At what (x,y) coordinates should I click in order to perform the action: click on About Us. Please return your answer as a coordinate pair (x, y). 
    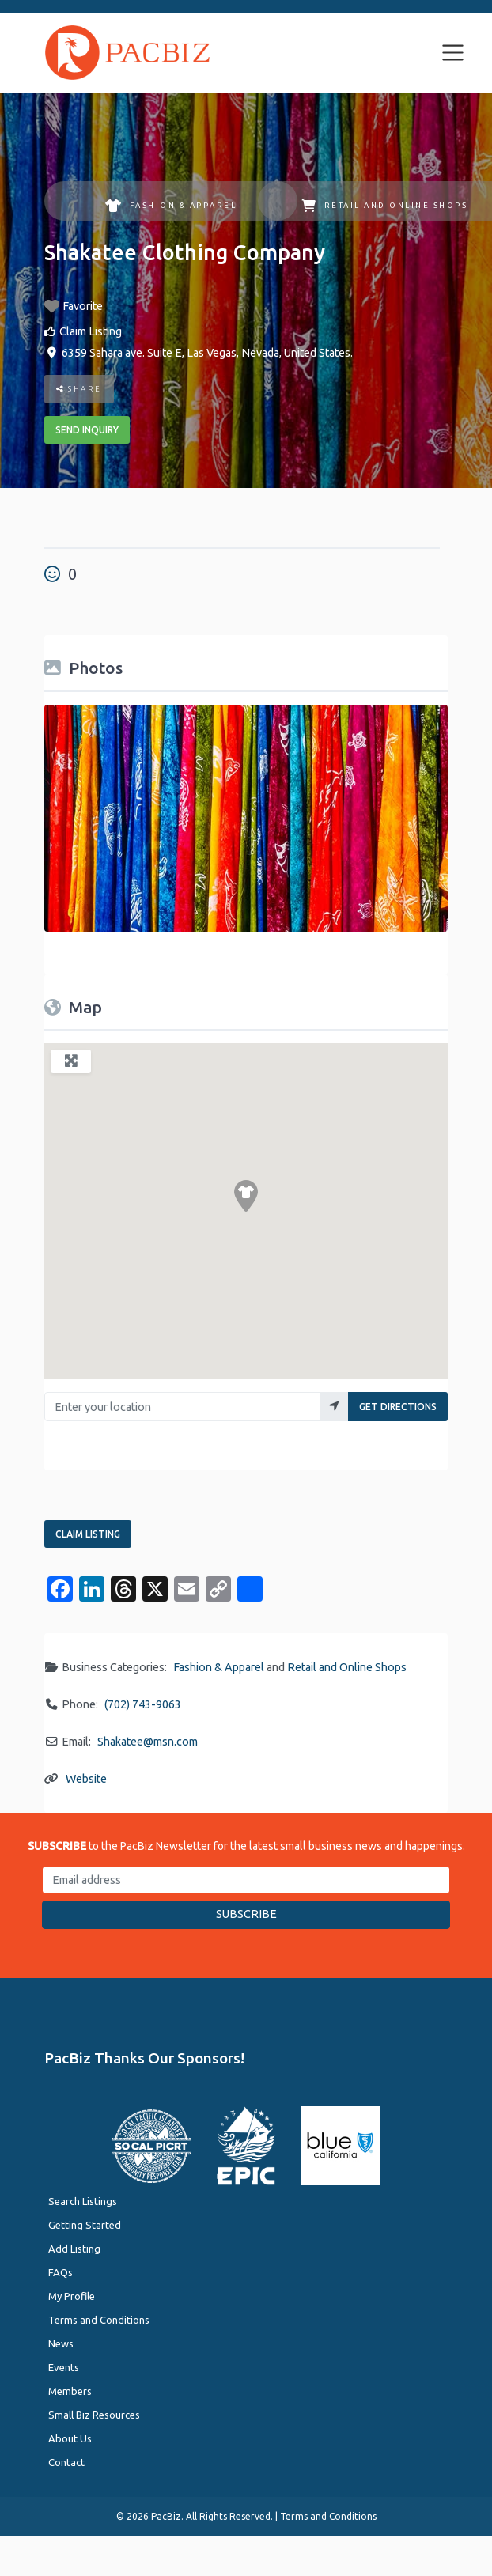
    Looking at the image, I should click on (70, 2438).